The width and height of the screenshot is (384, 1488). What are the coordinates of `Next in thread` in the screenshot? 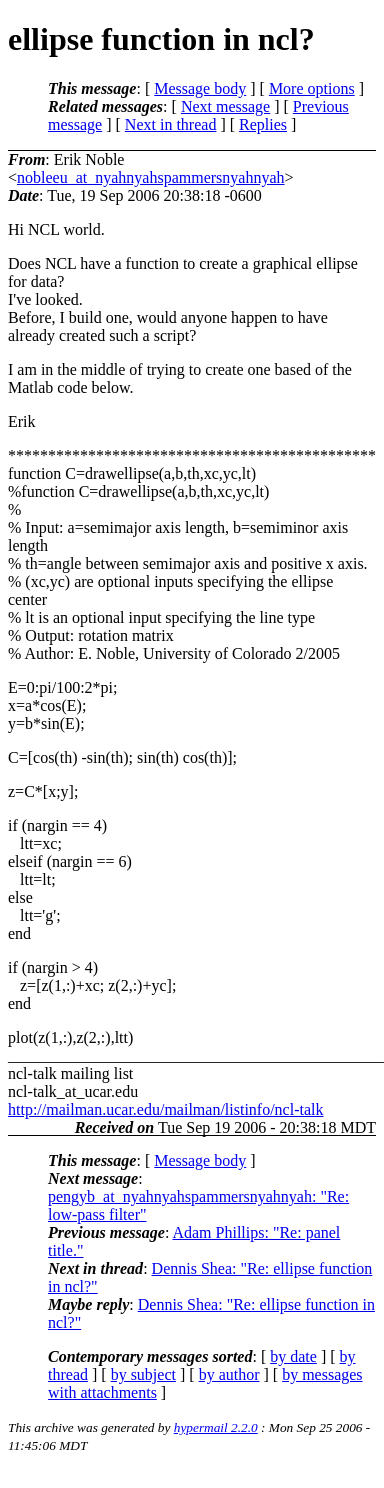 It's located at (171, 124).